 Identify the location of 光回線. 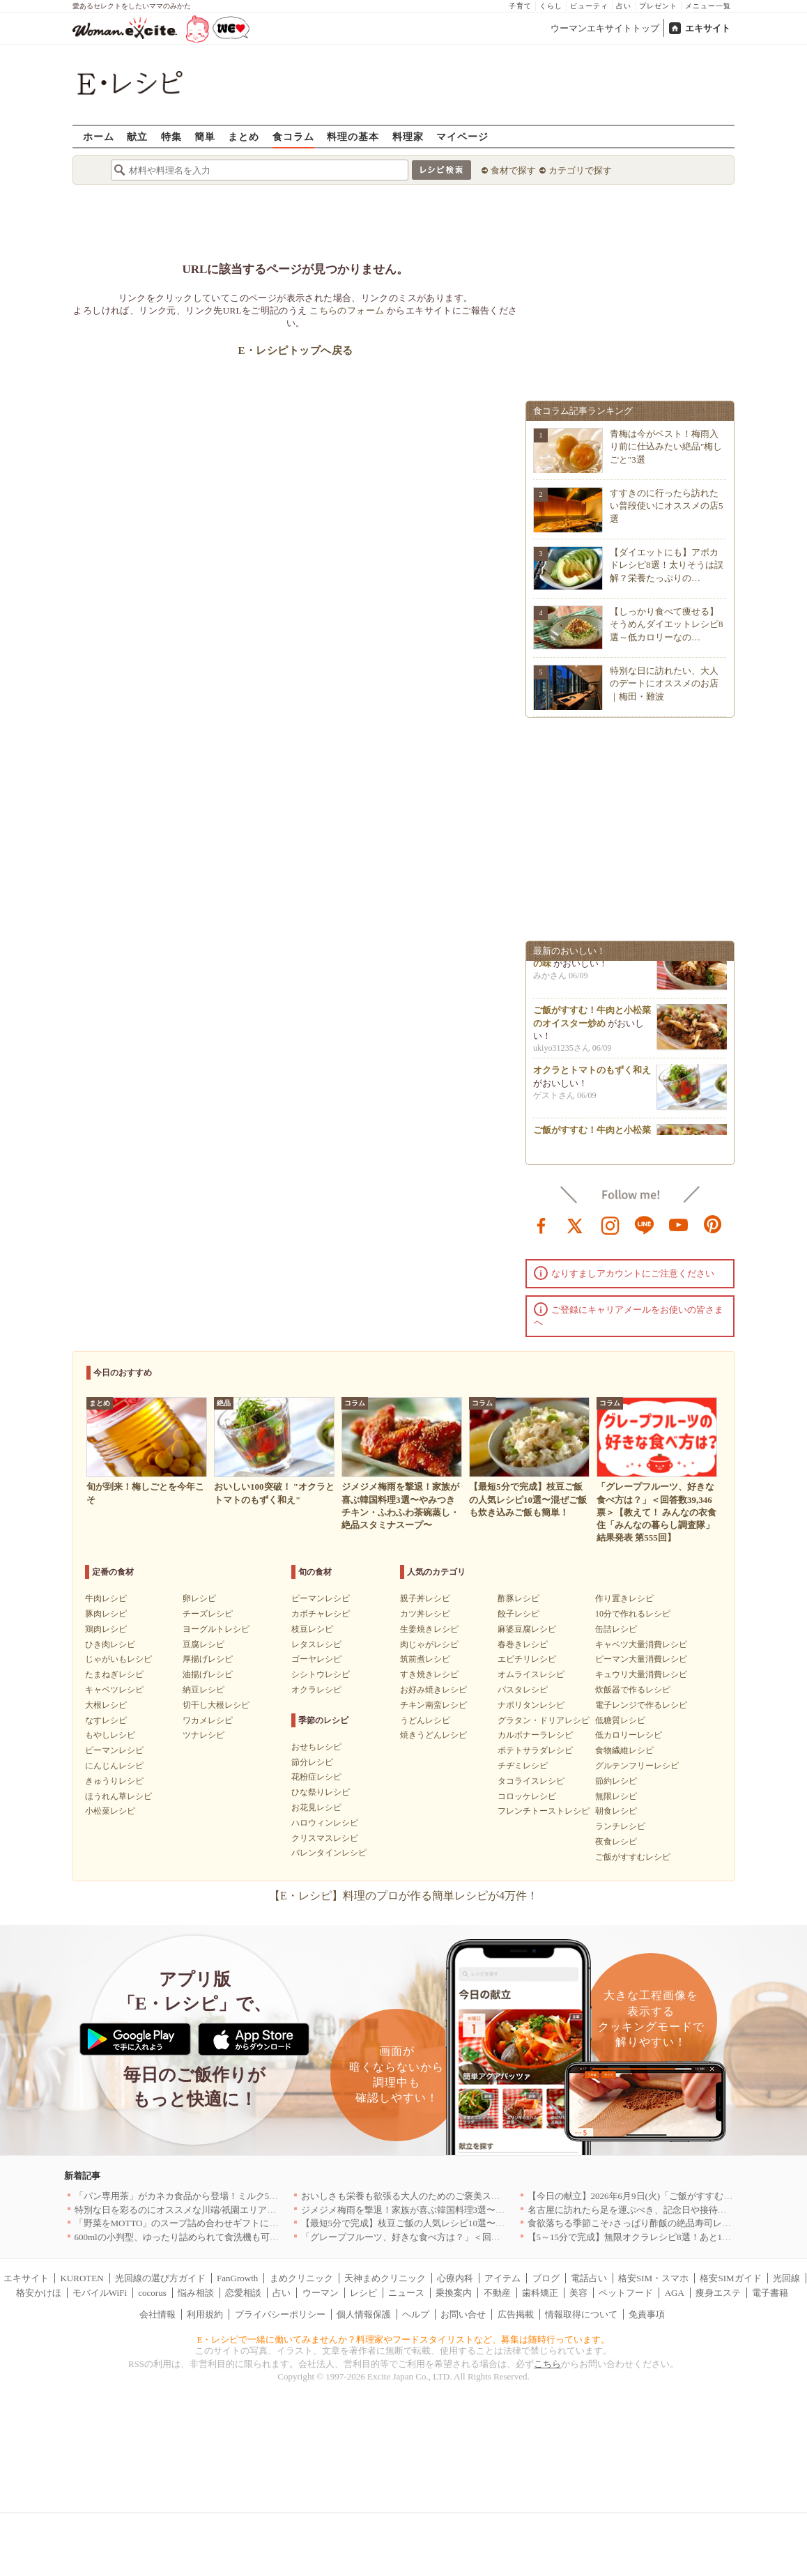
(786, 2278).